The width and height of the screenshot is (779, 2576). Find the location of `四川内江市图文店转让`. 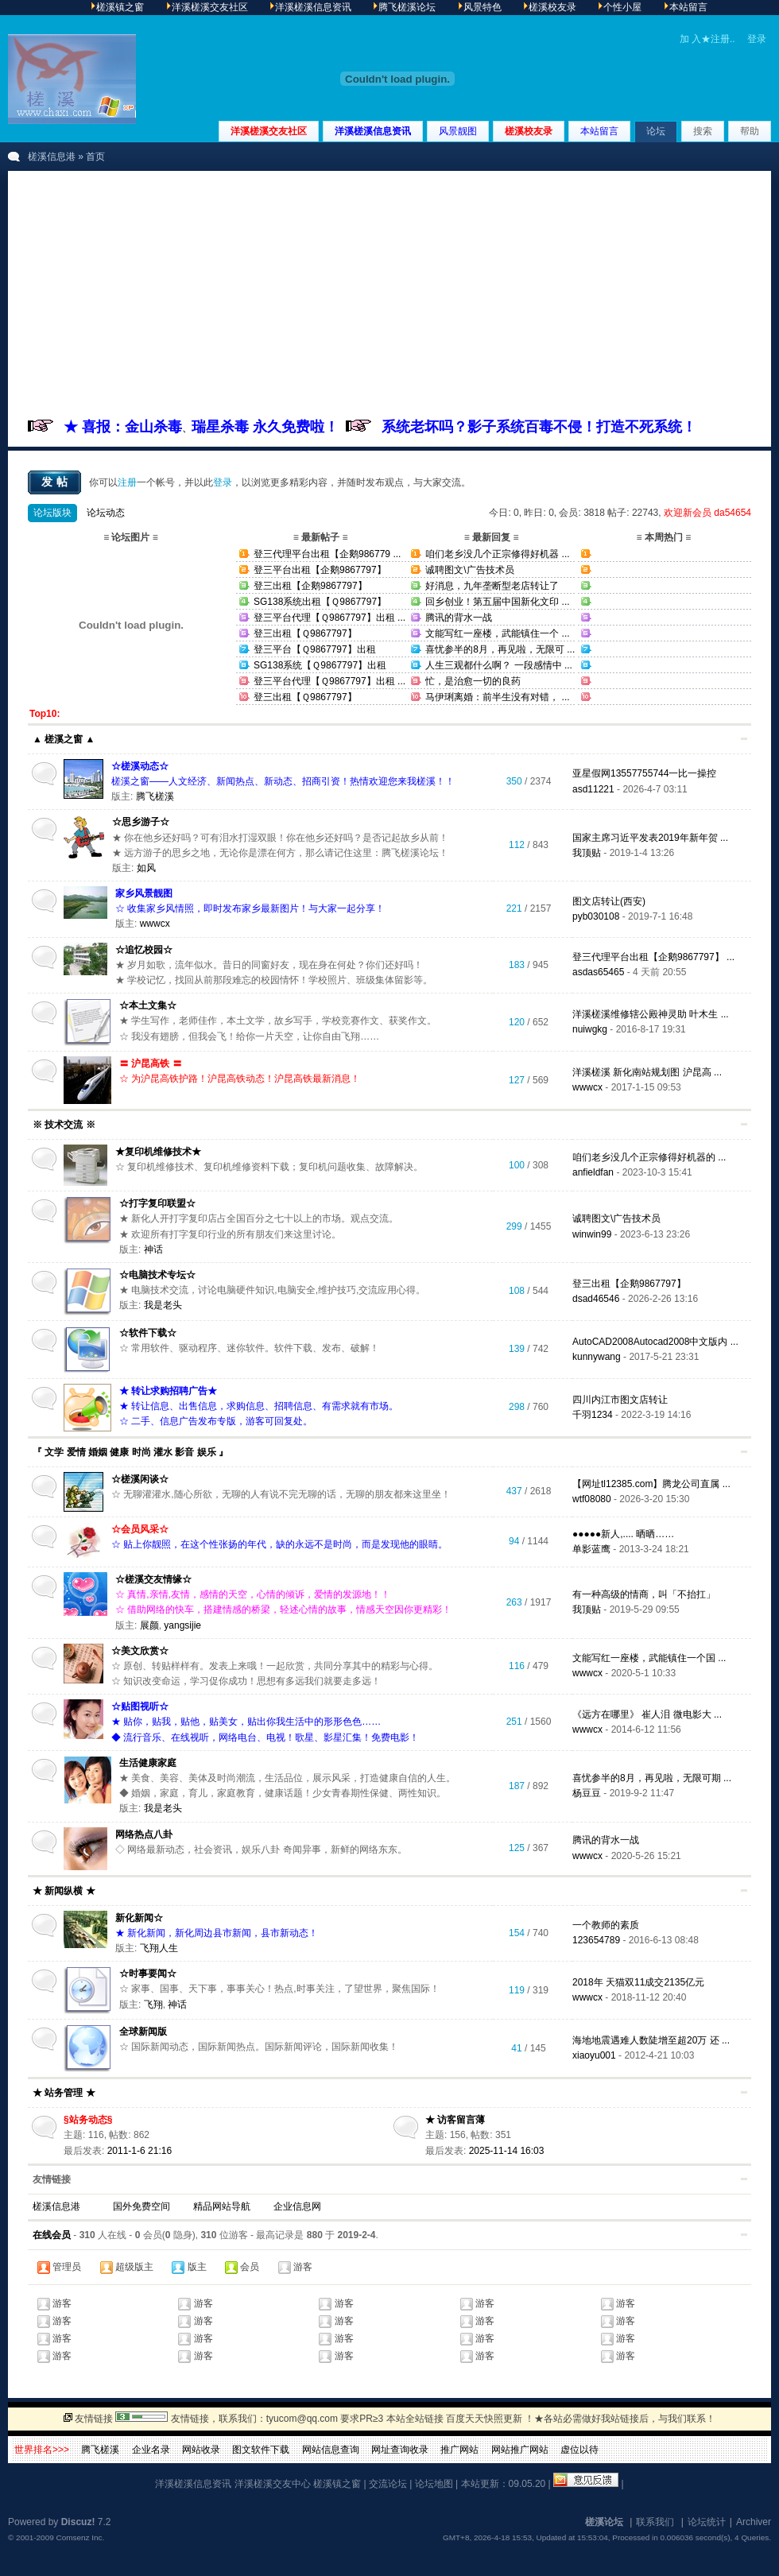

四川内江市图文店转让 is located at coordinates (620, 1399).